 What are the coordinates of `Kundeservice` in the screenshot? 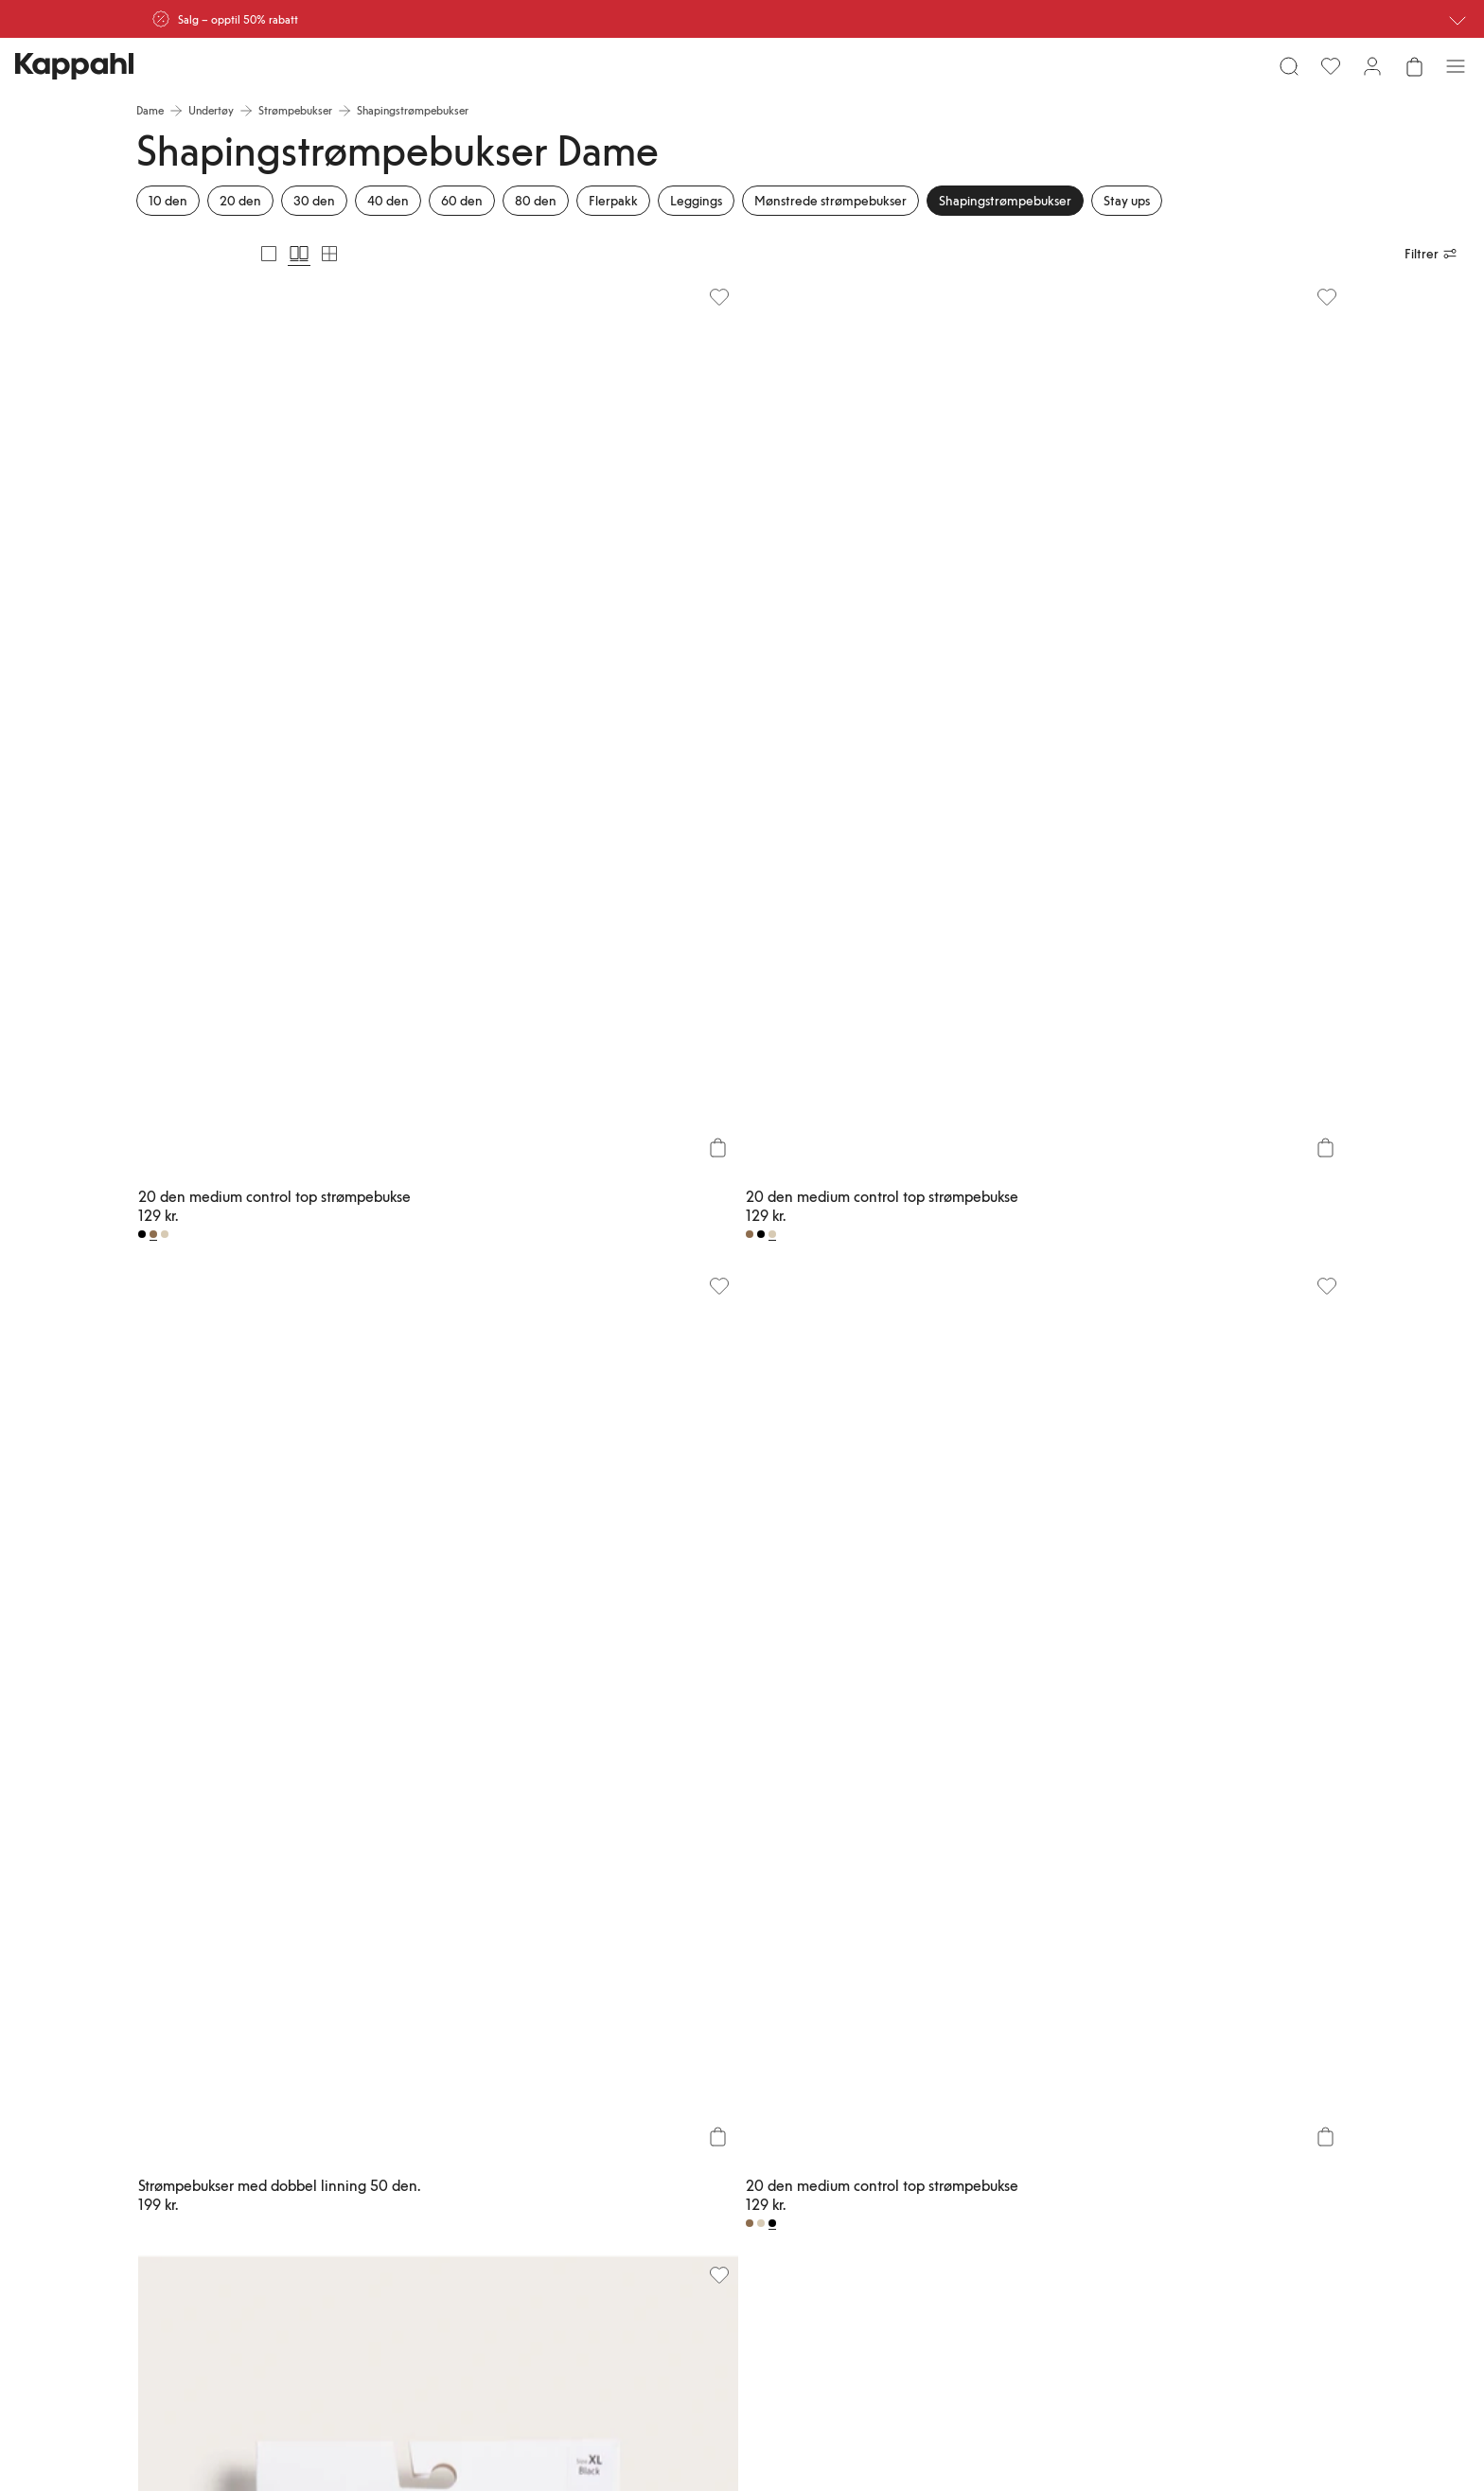 It's located at (599, 2065).